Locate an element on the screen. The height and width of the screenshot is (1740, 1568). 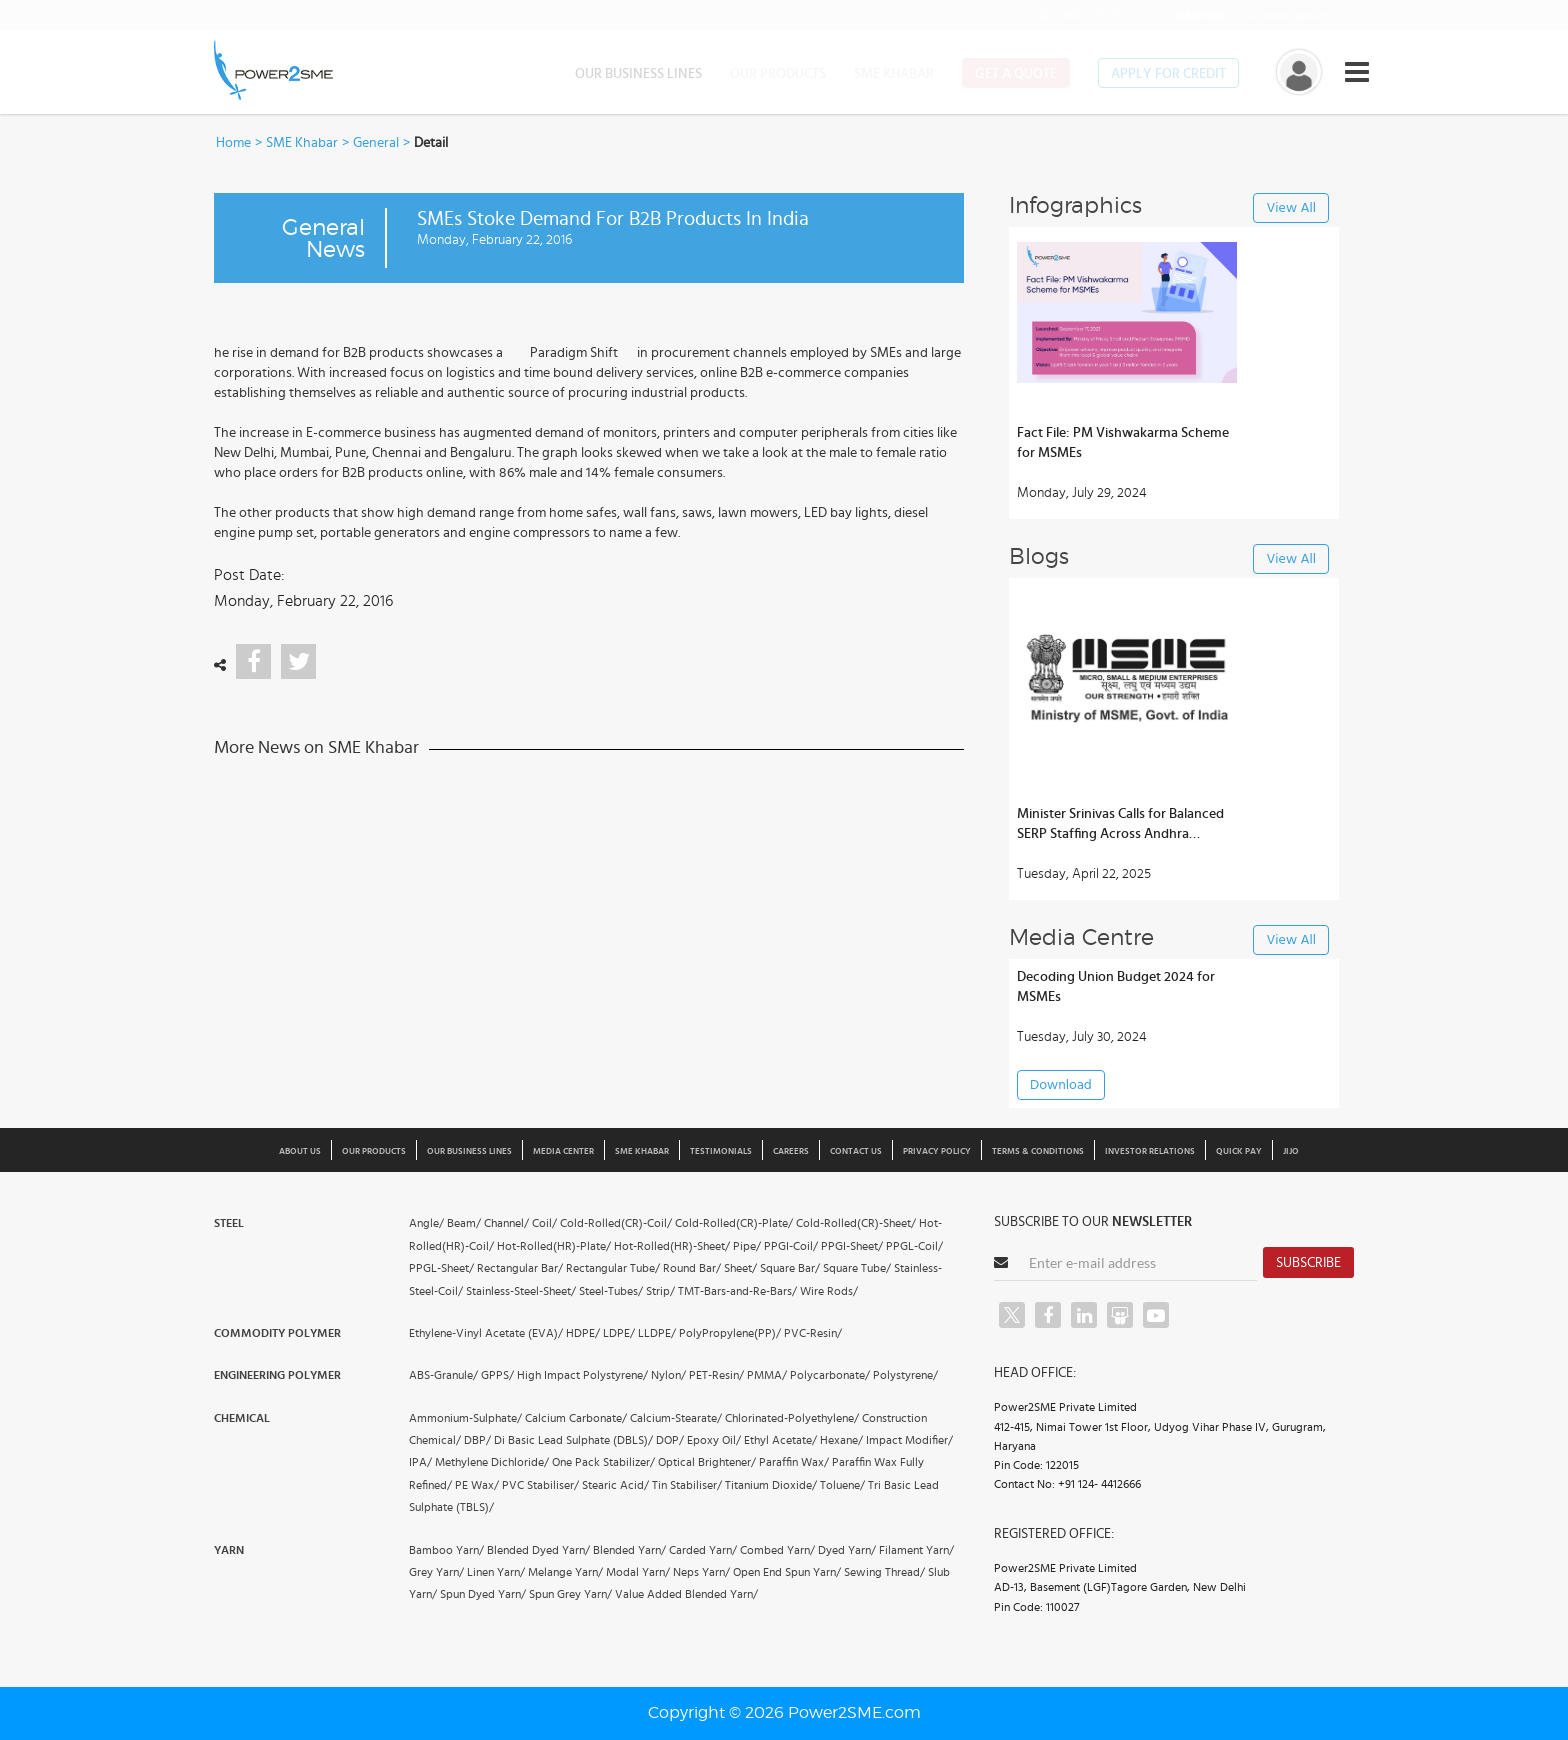
Rectangular Tube/ is located at coordinates (613, 1268).